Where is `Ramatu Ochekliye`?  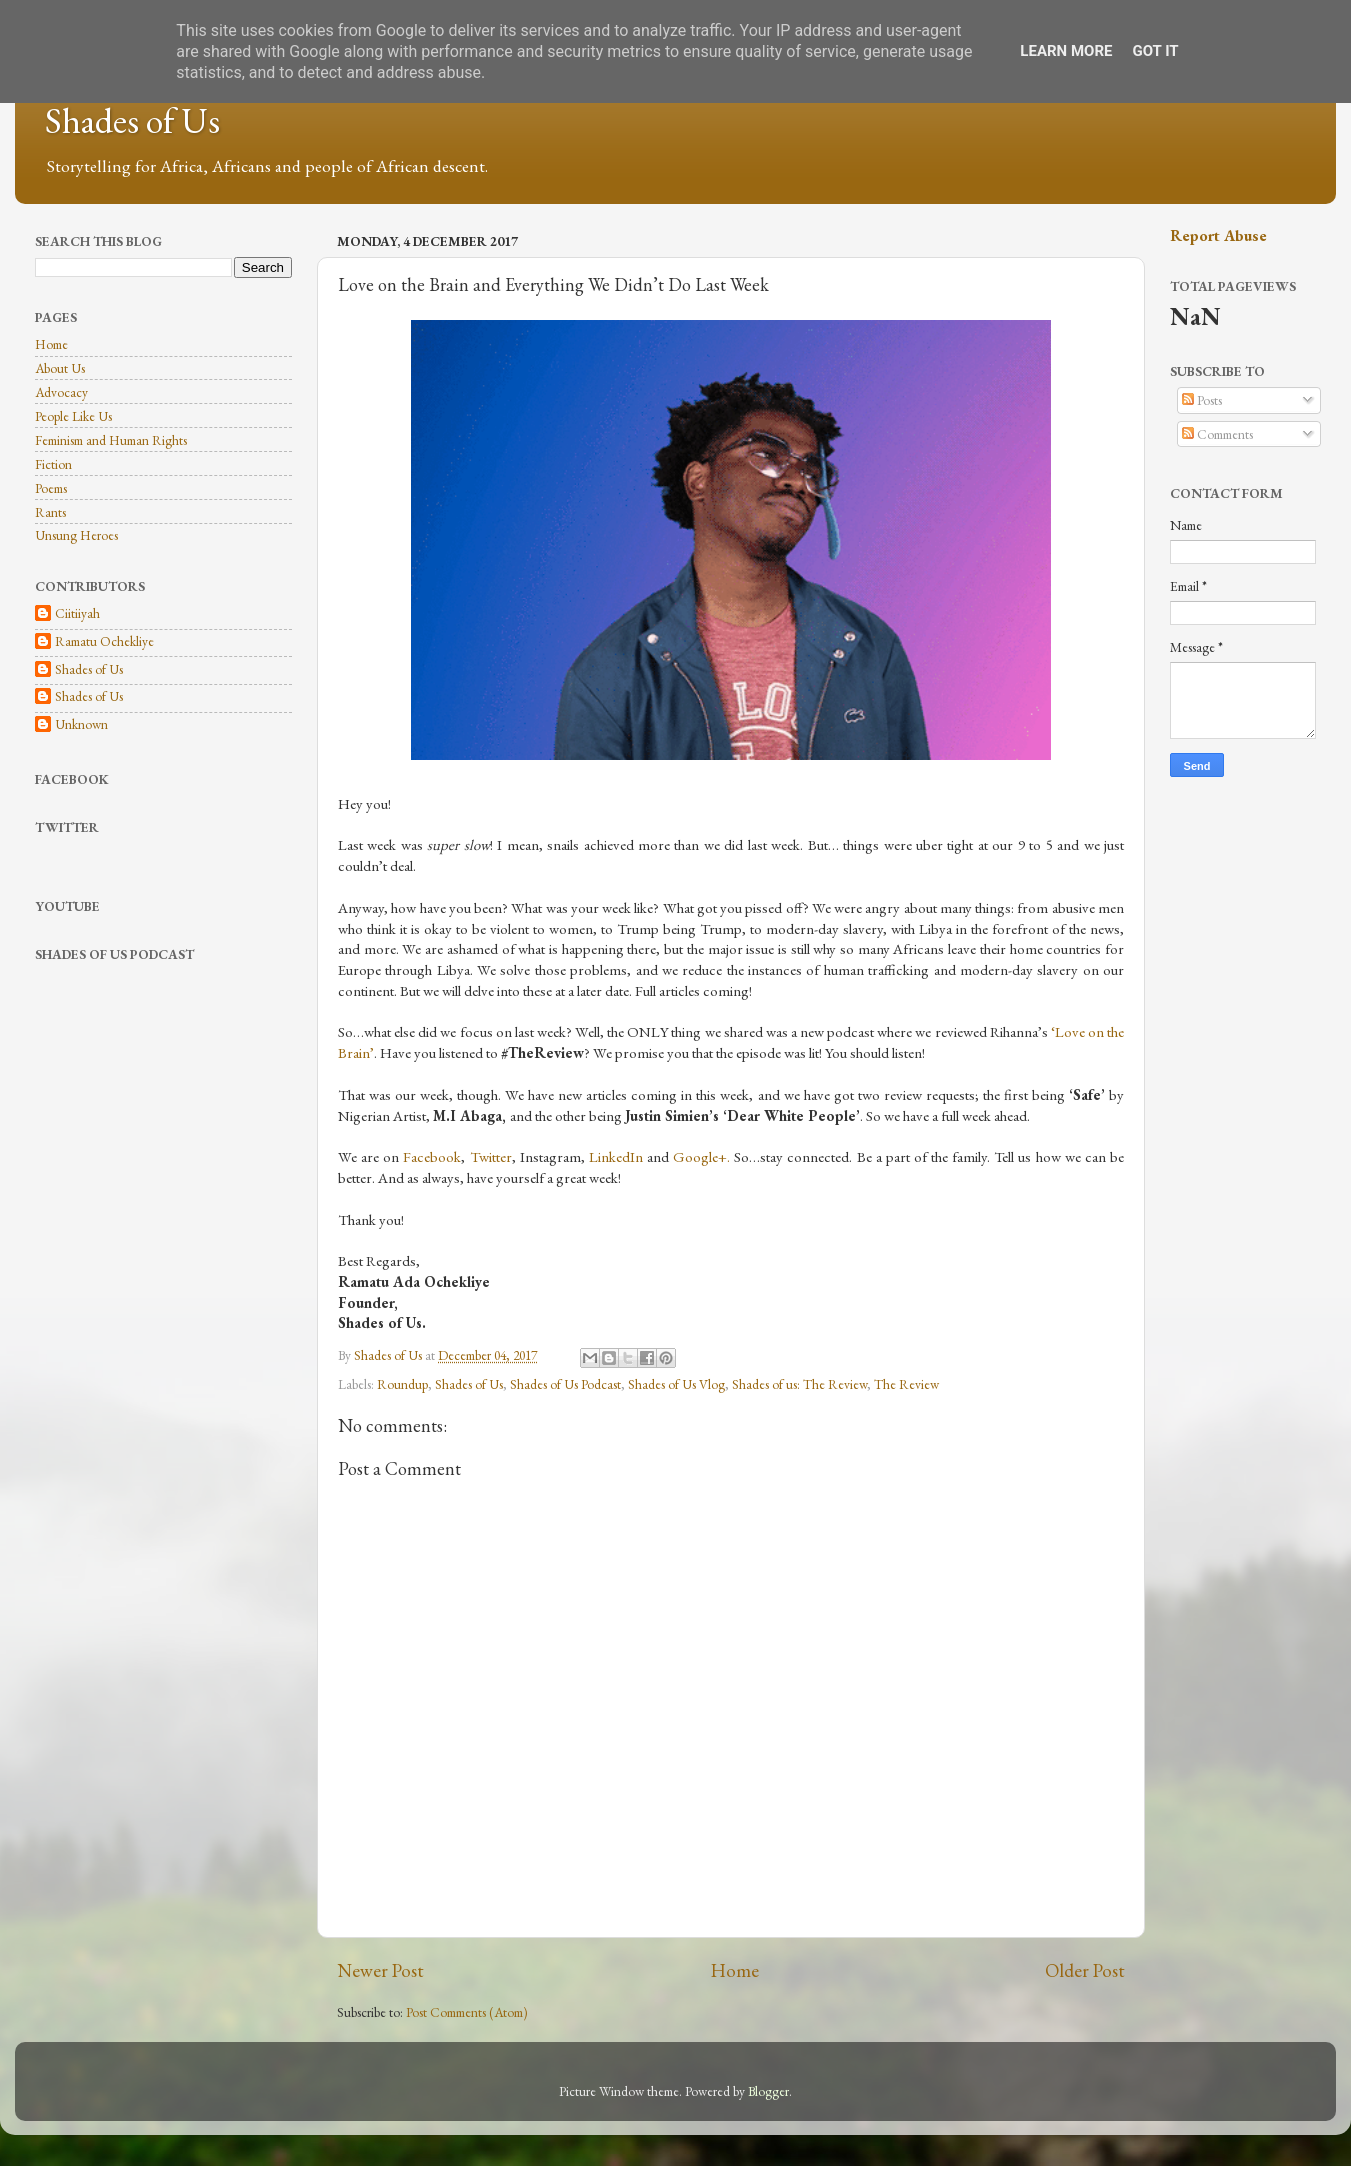 Ramatu Ochekliye is located at coordinates (104, 641).